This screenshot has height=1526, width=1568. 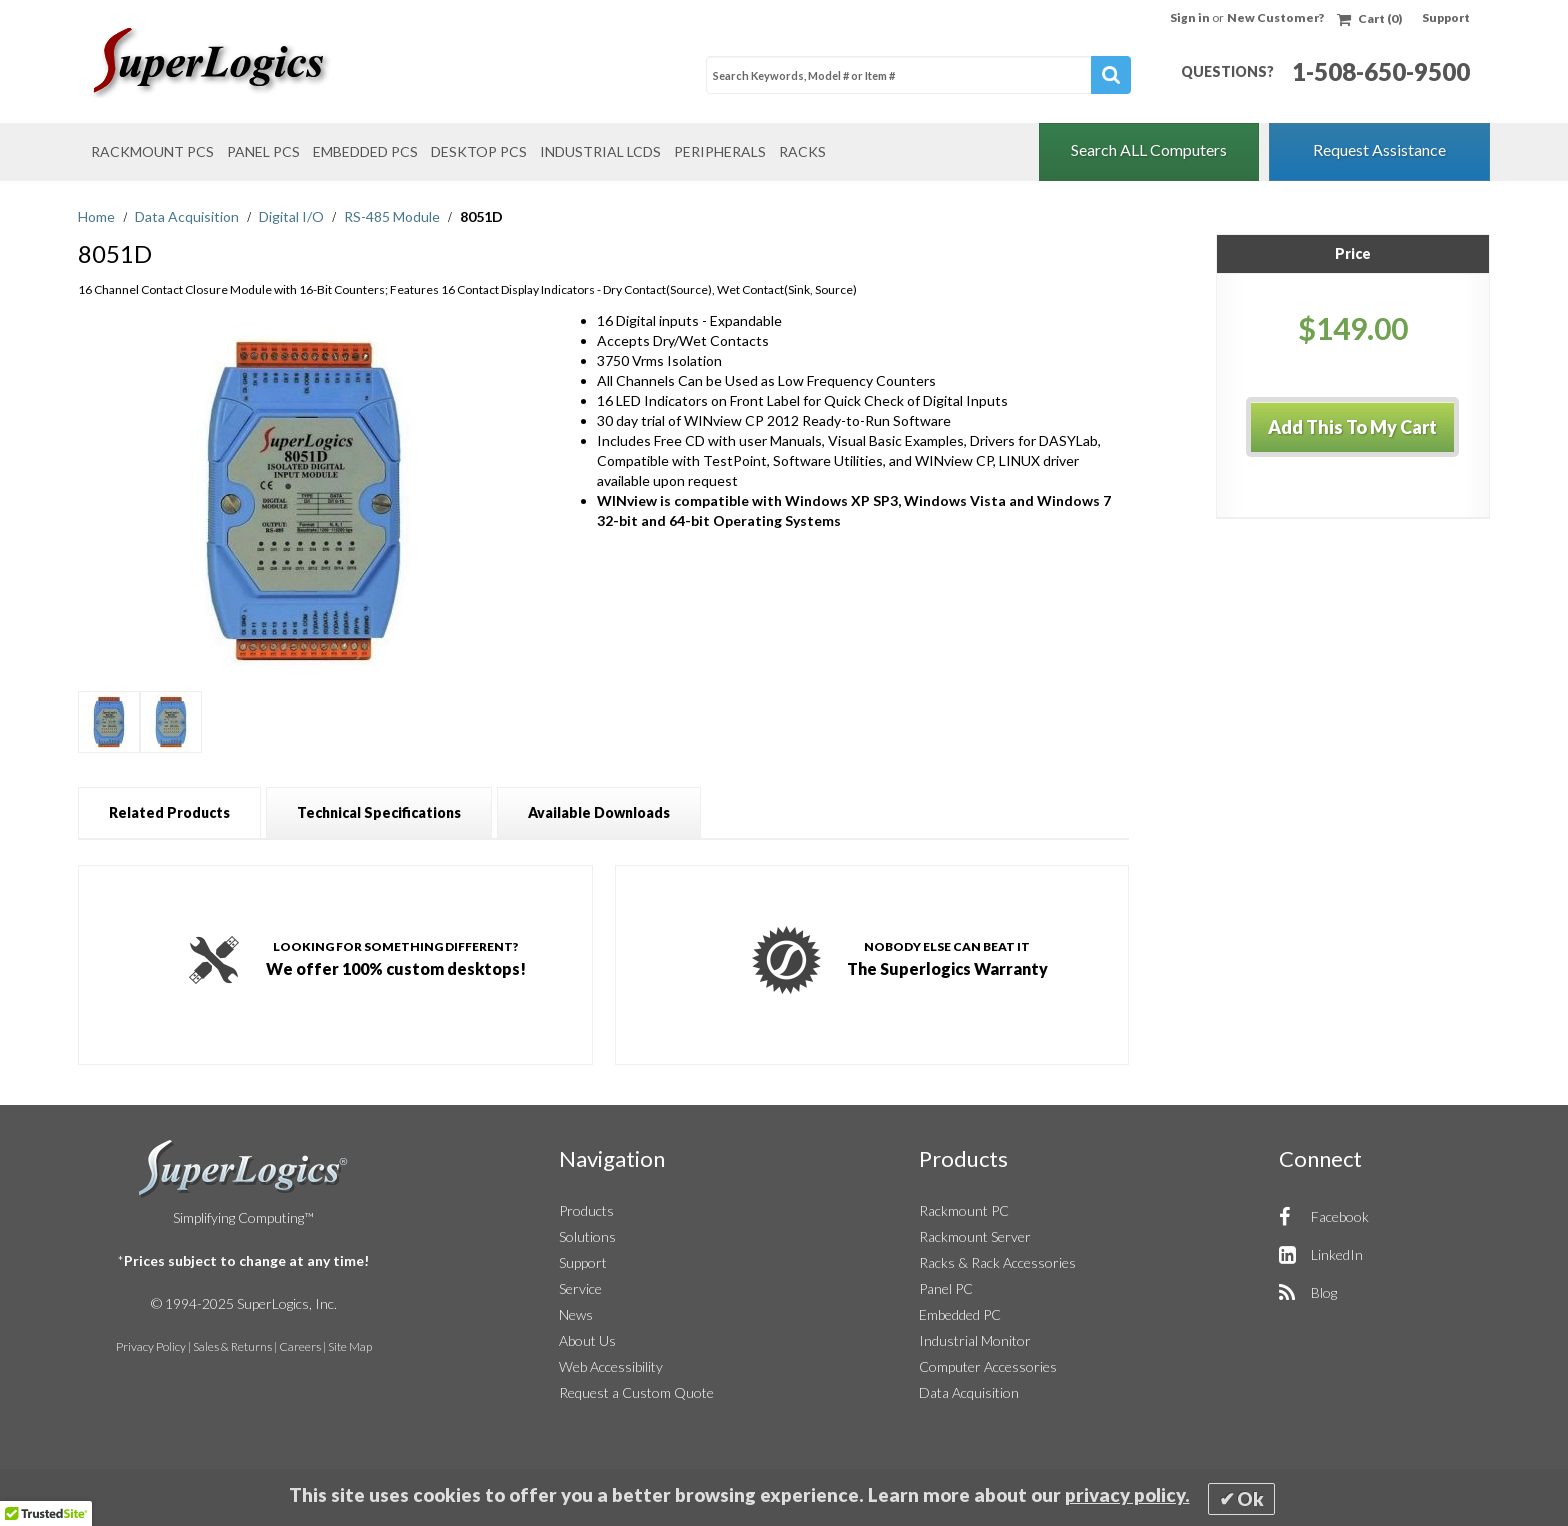 What do you see at coordinates (1381, 71) in the screenshot?
I see `1-508-650-9500` at bounding box center [1381, 71].